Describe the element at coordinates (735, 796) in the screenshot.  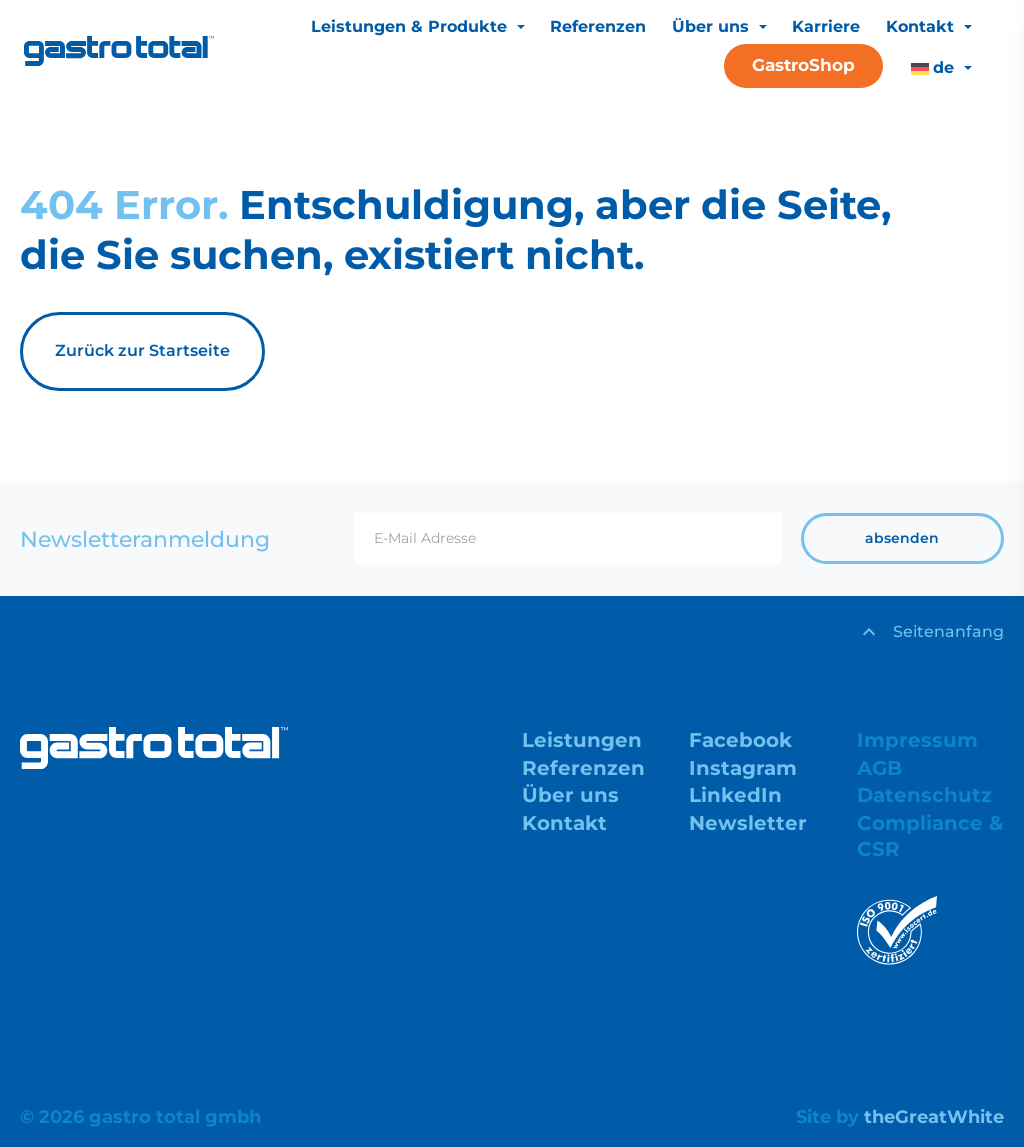
I see `LinkedIn` at that location.